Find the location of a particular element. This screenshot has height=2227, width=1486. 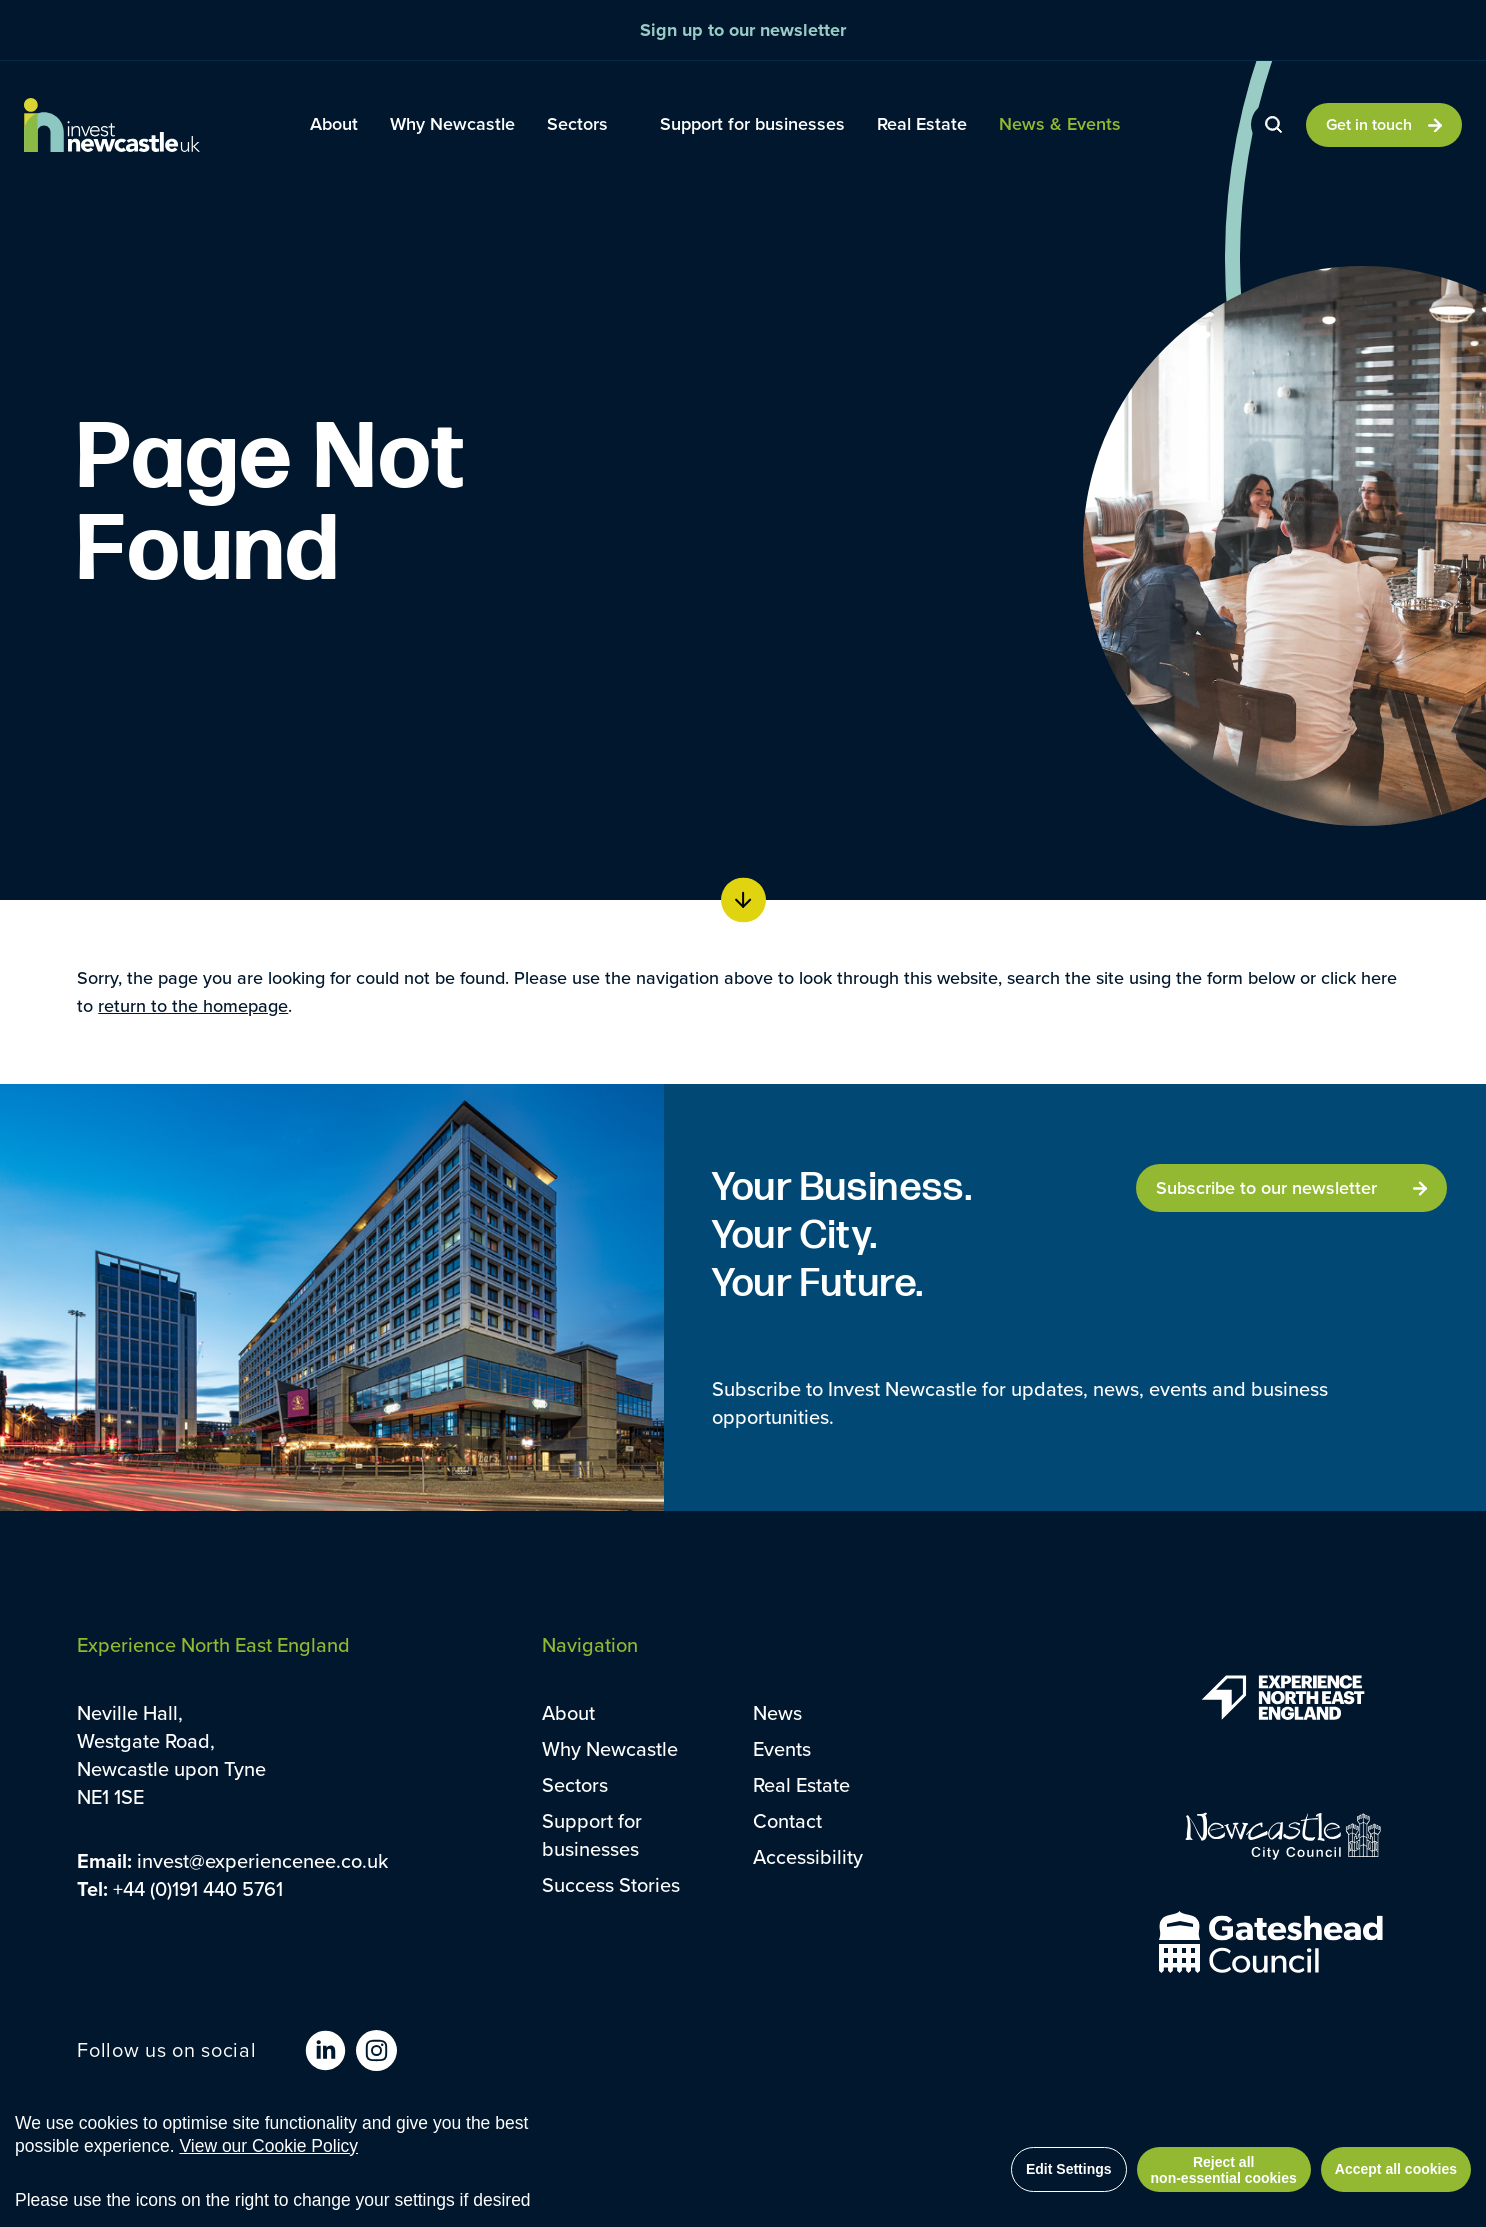

Events is located at coordinates (782, 1748).